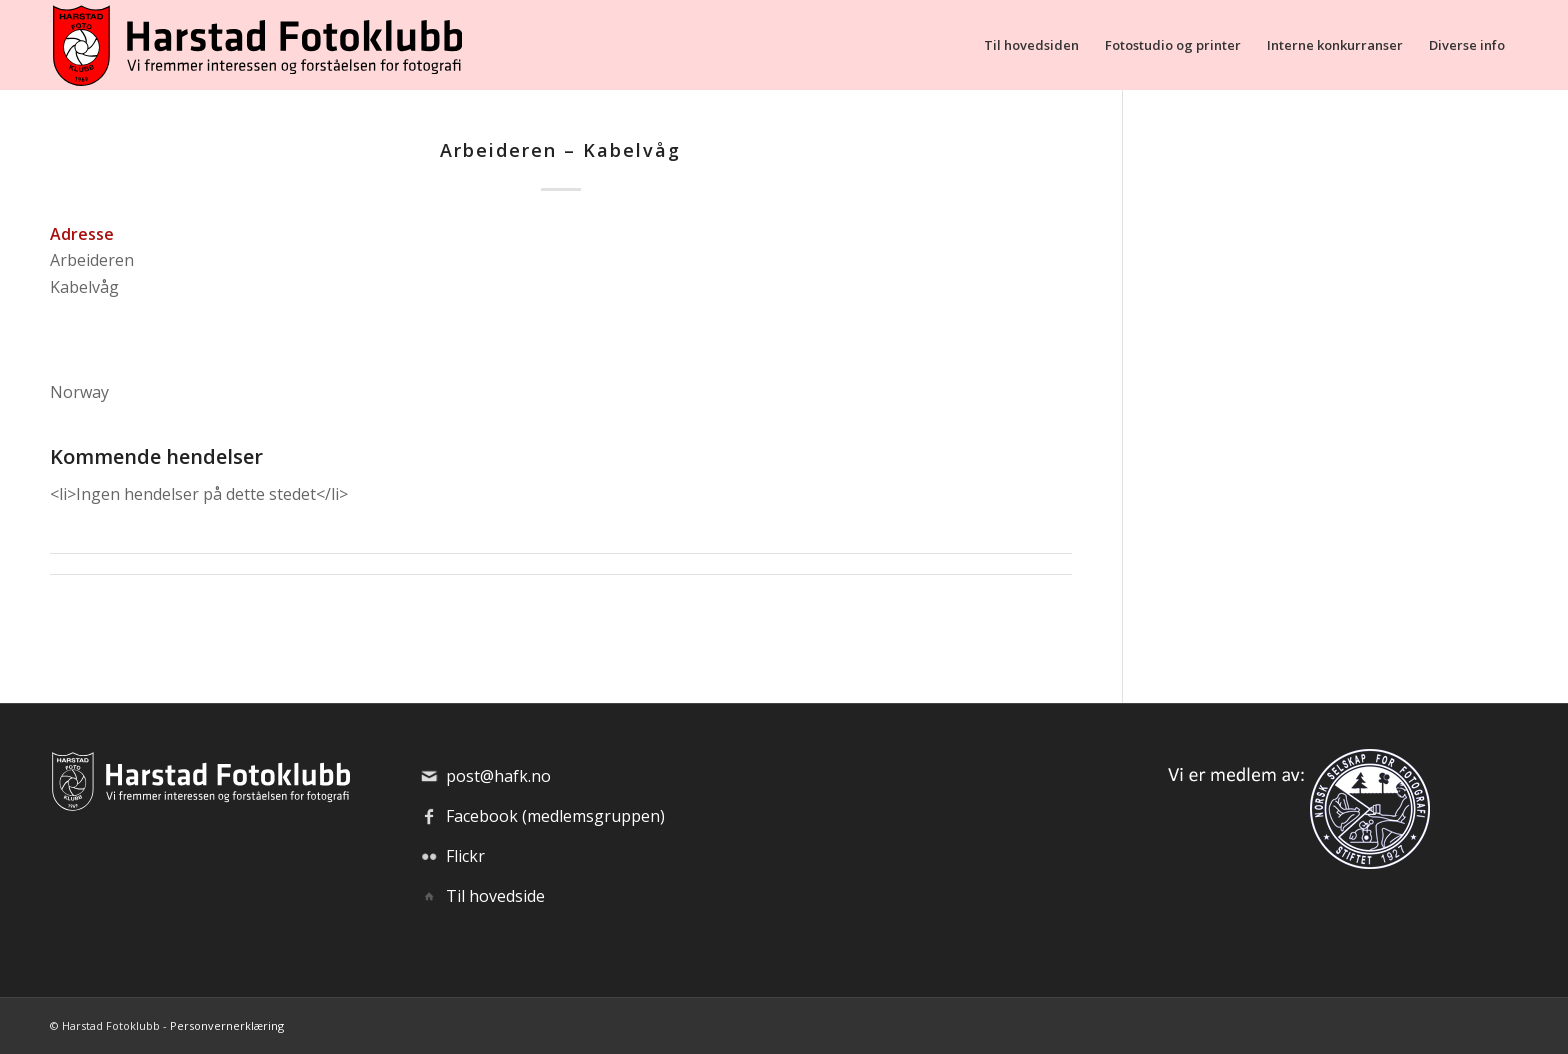  What do you see at coordinates (495, 896) in the screenshot?
I see `Til hovedside` at bounding box center [495, 896].